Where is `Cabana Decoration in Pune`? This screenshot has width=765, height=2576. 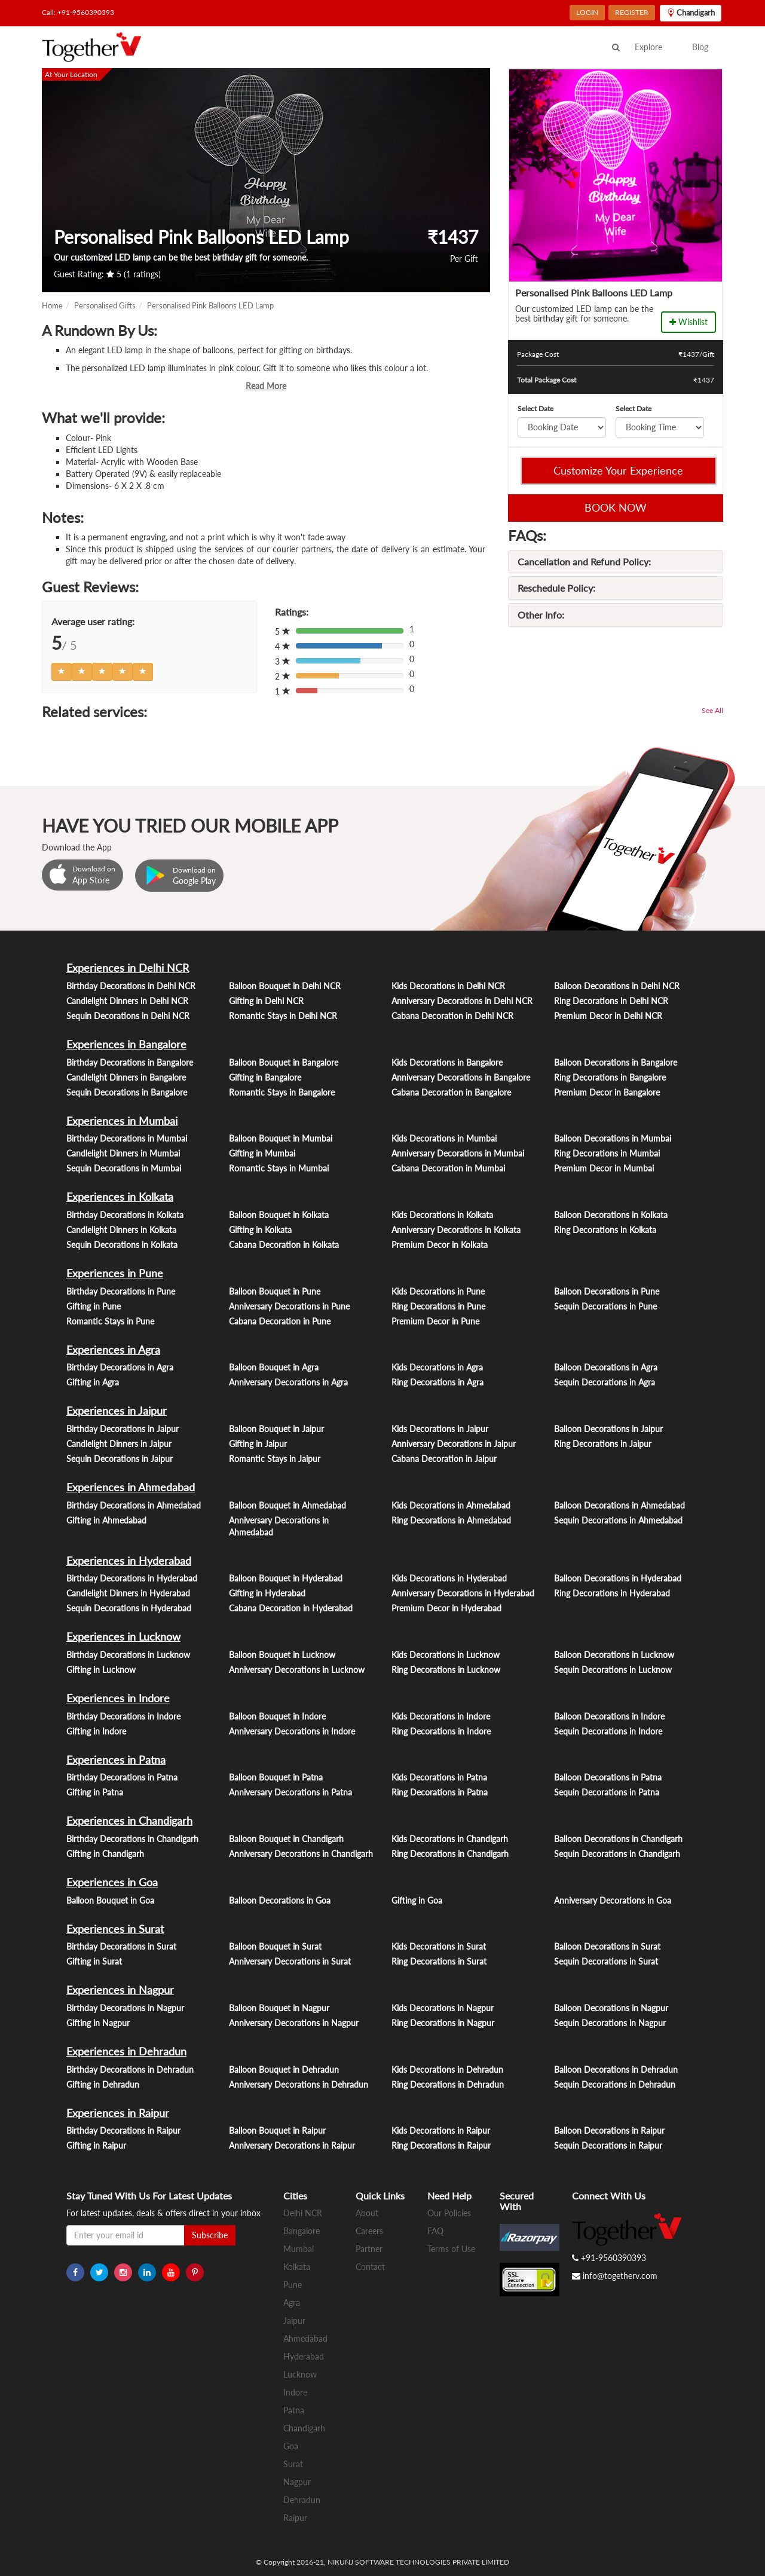
Cabana Decoration in Pune is located at coordinates (280, 1321).